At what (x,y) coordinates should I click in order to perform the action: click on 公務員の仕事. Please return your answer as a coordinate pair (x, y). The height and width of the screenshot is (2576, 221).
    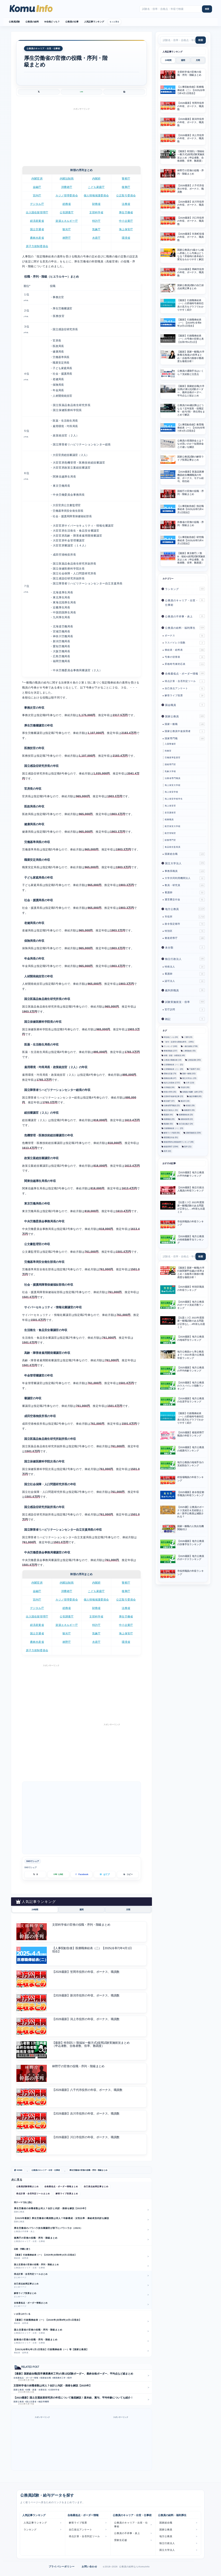
    Looking at the image, I should click on (72, 21).